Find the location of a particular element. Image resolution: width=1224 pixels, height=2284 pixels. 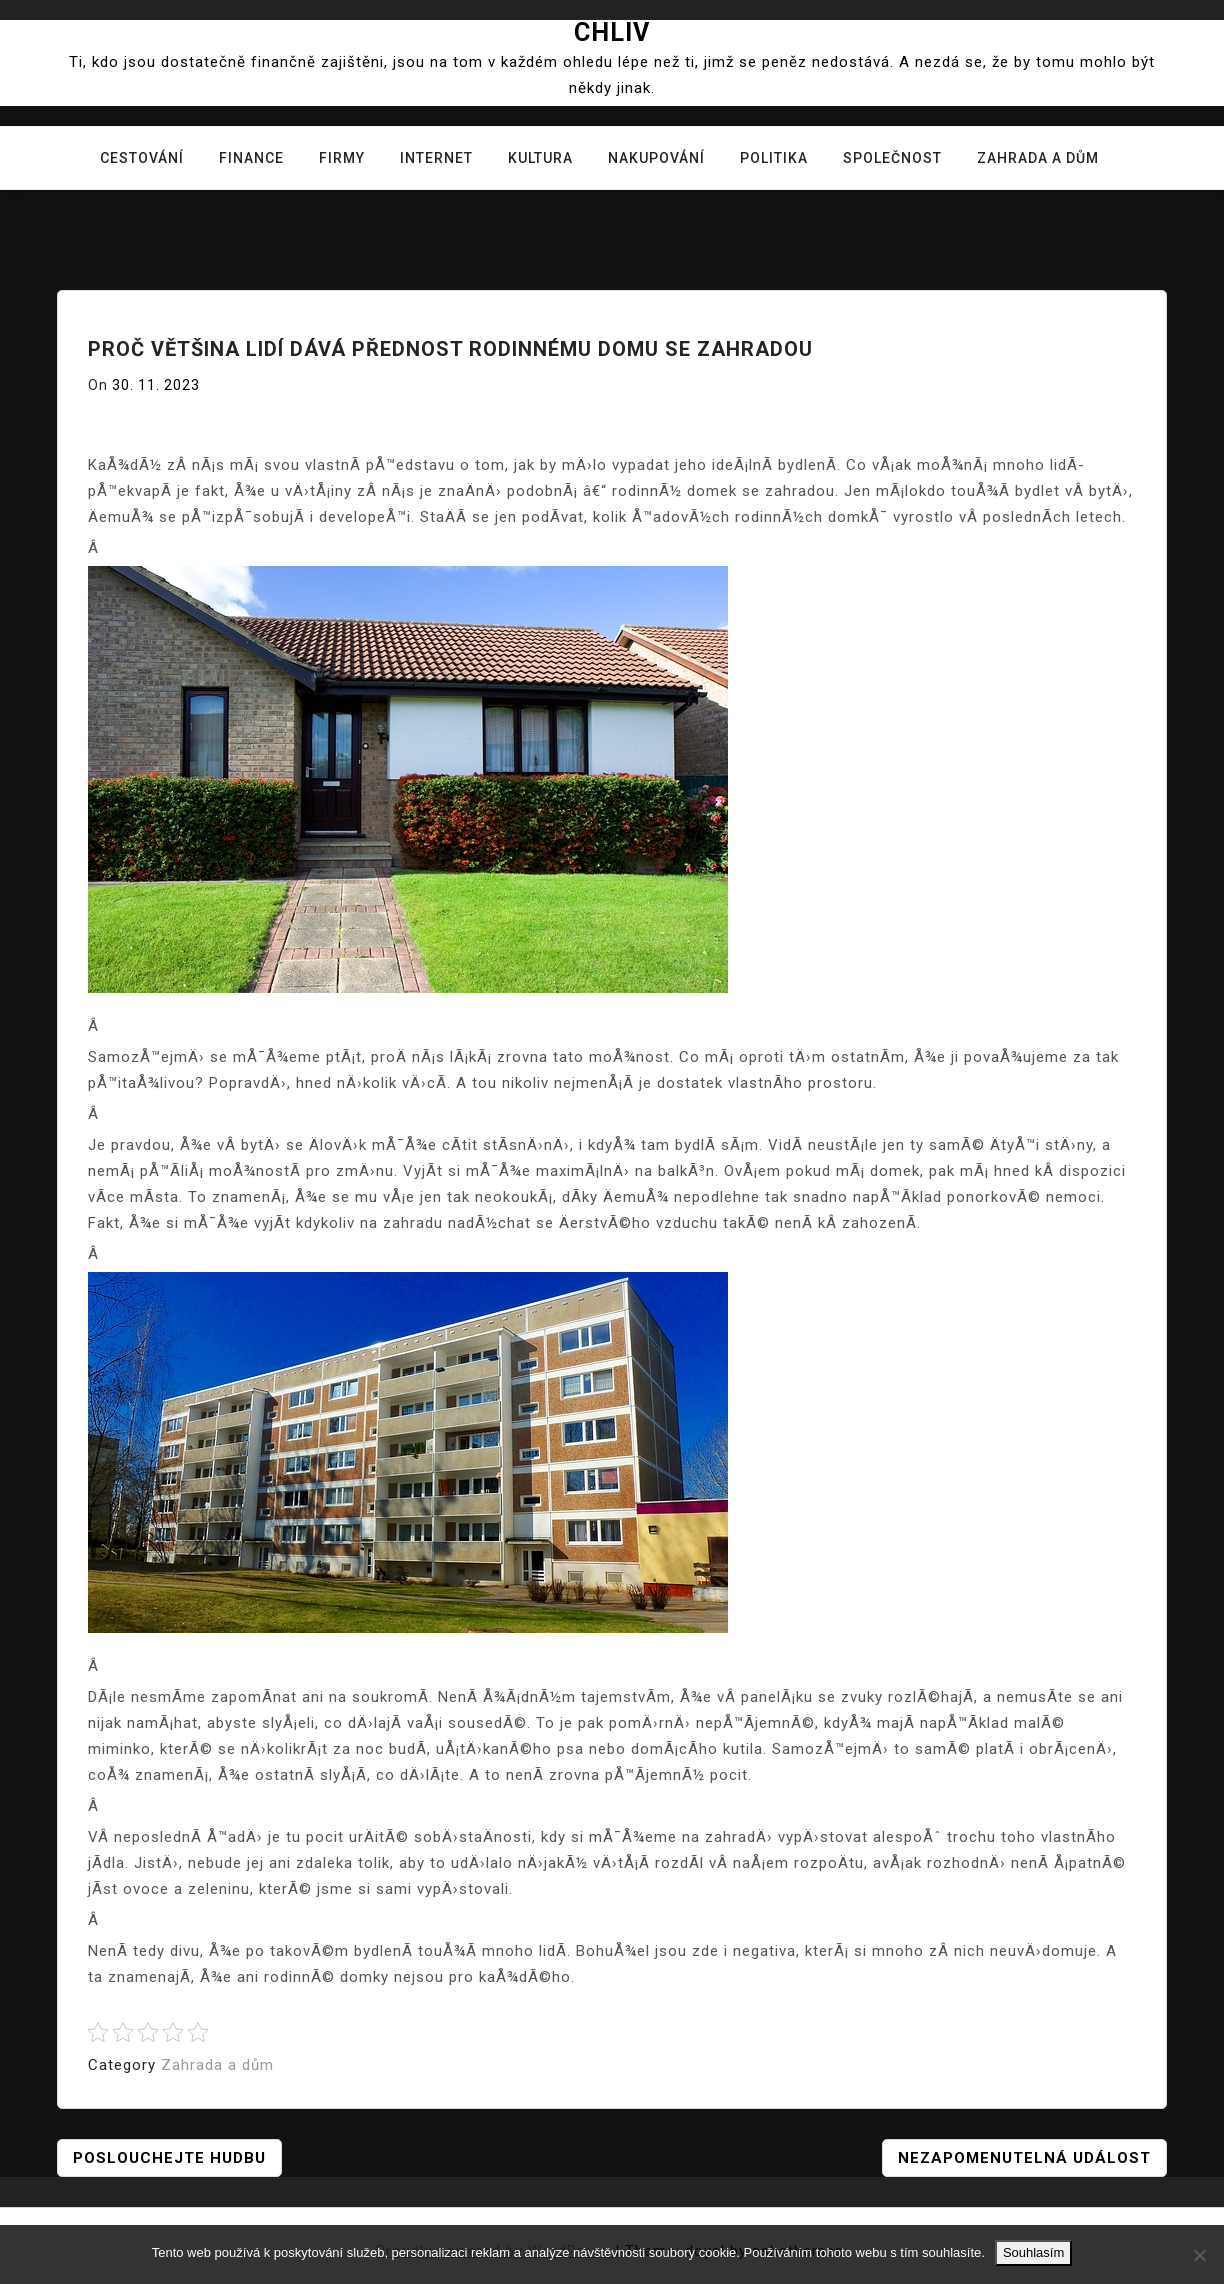

Zahrada a dům is located at coordinates (1038, 158).